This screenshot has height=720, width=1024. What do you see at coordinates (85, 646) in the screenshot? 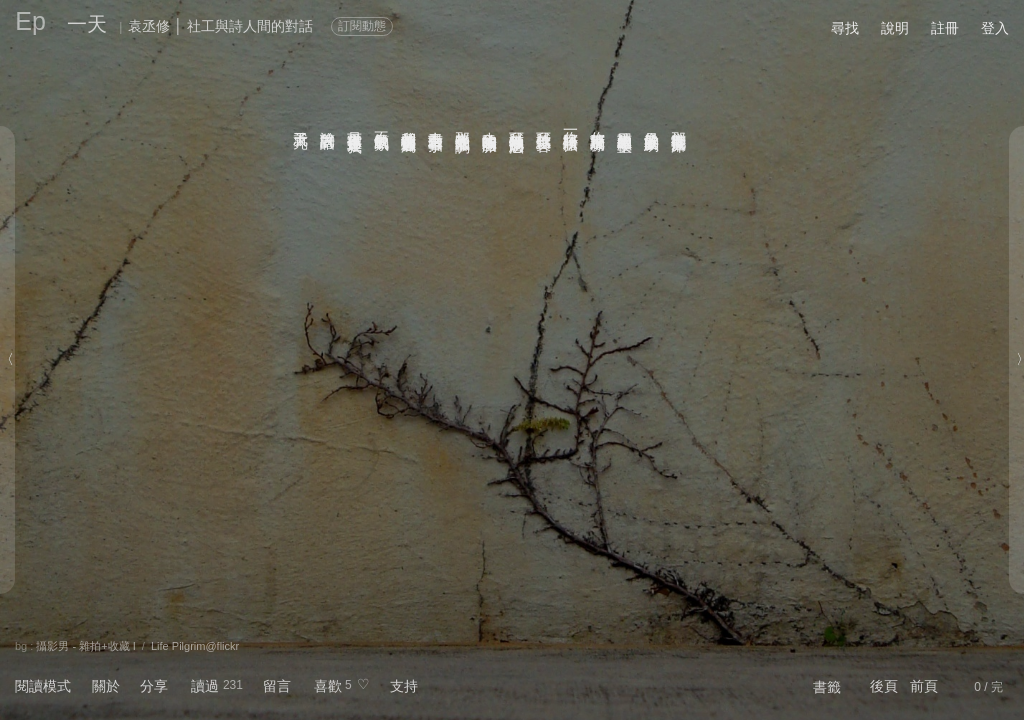
I see `攝影男 - 雜拍+收藏 I` at bounding box center [85, 646].